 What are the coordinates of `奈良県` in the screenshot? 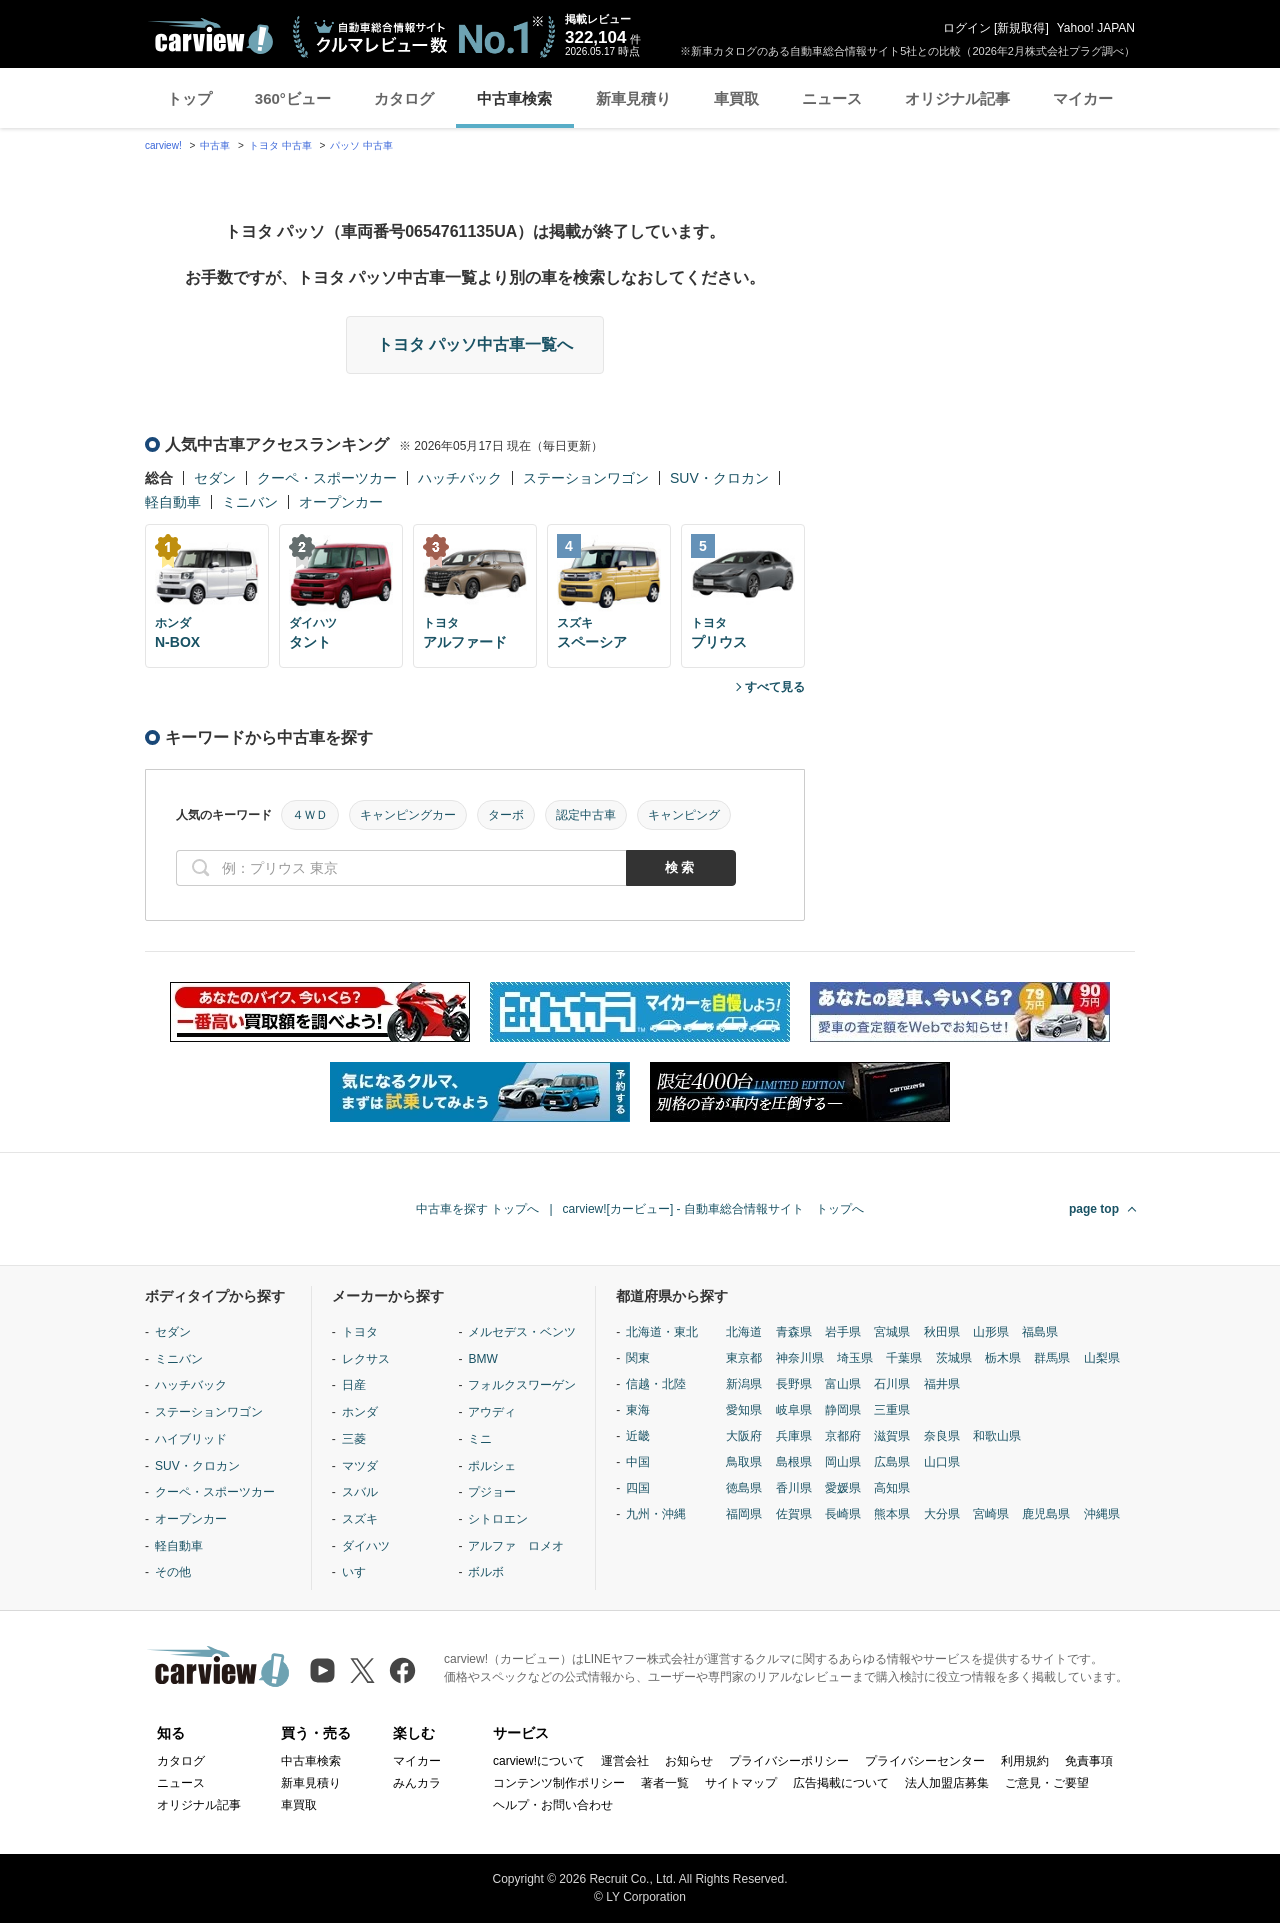 It's located at (942, 1436).